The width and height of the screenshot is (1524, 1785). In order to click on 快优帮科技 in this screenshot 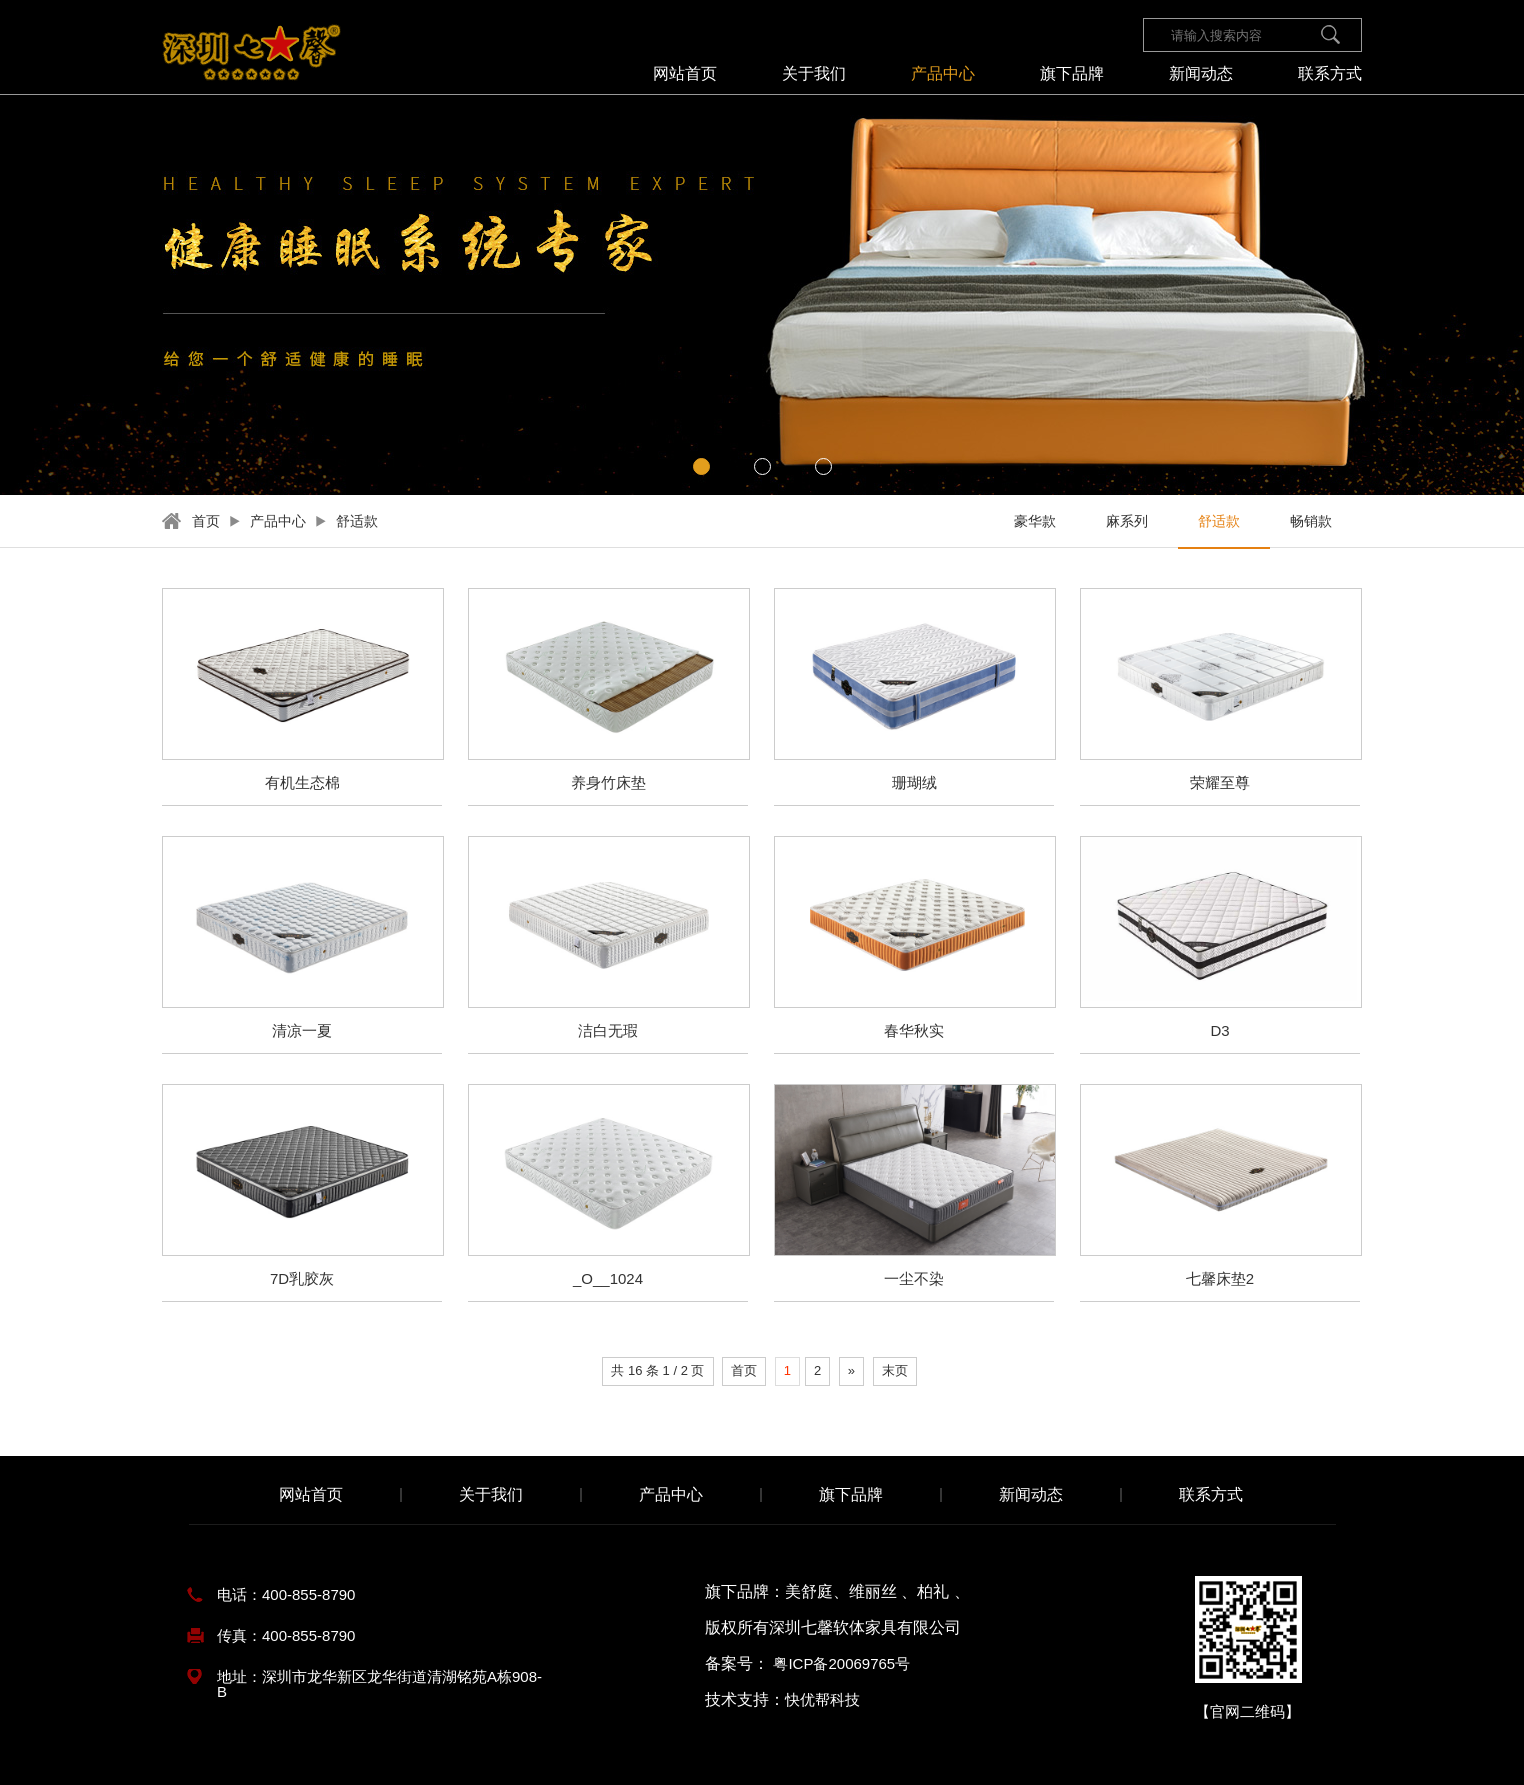, I will do `click(822, 1699)`.